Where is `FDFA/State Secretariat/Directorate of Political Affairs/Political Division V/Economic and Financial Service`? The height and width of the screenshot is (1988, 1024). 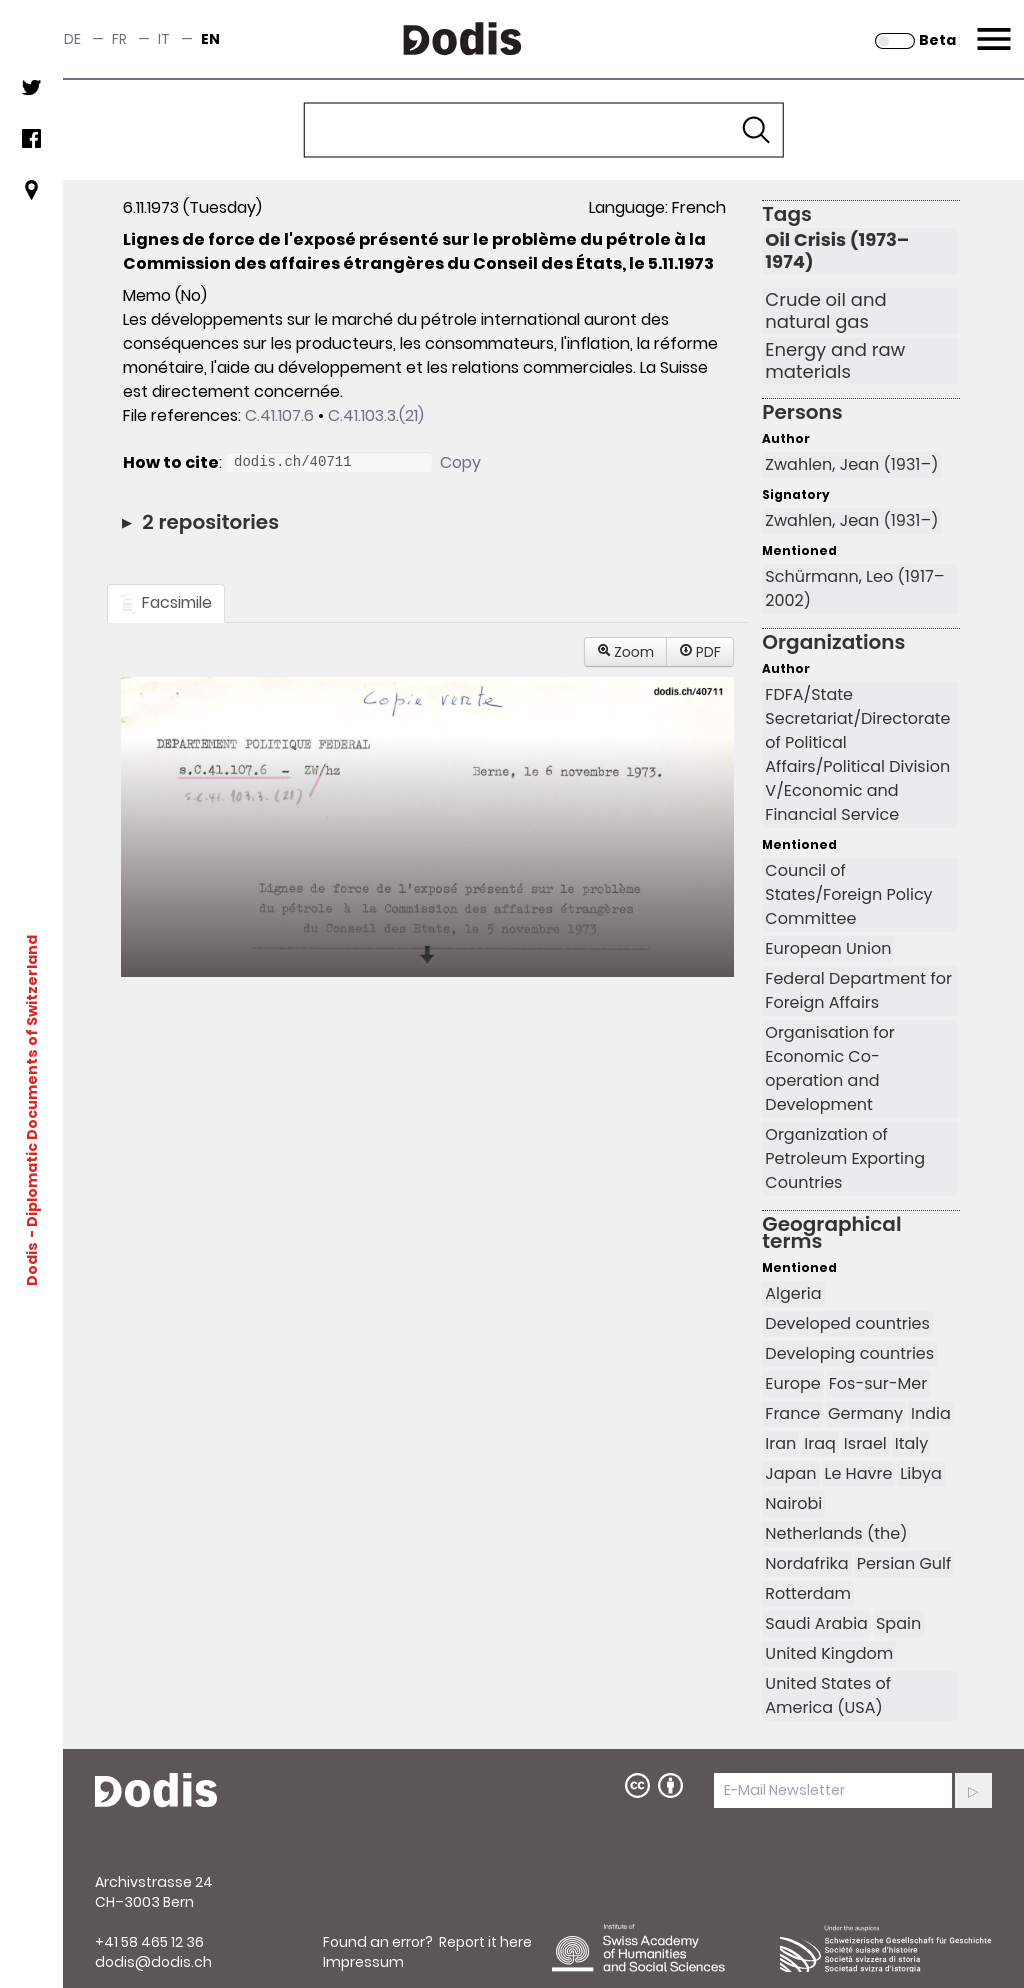 FDFA/State Secretariat/Directorate of Political Affairs/Political Division V/Economic and Financial Service is located at coordinates (857, 754).